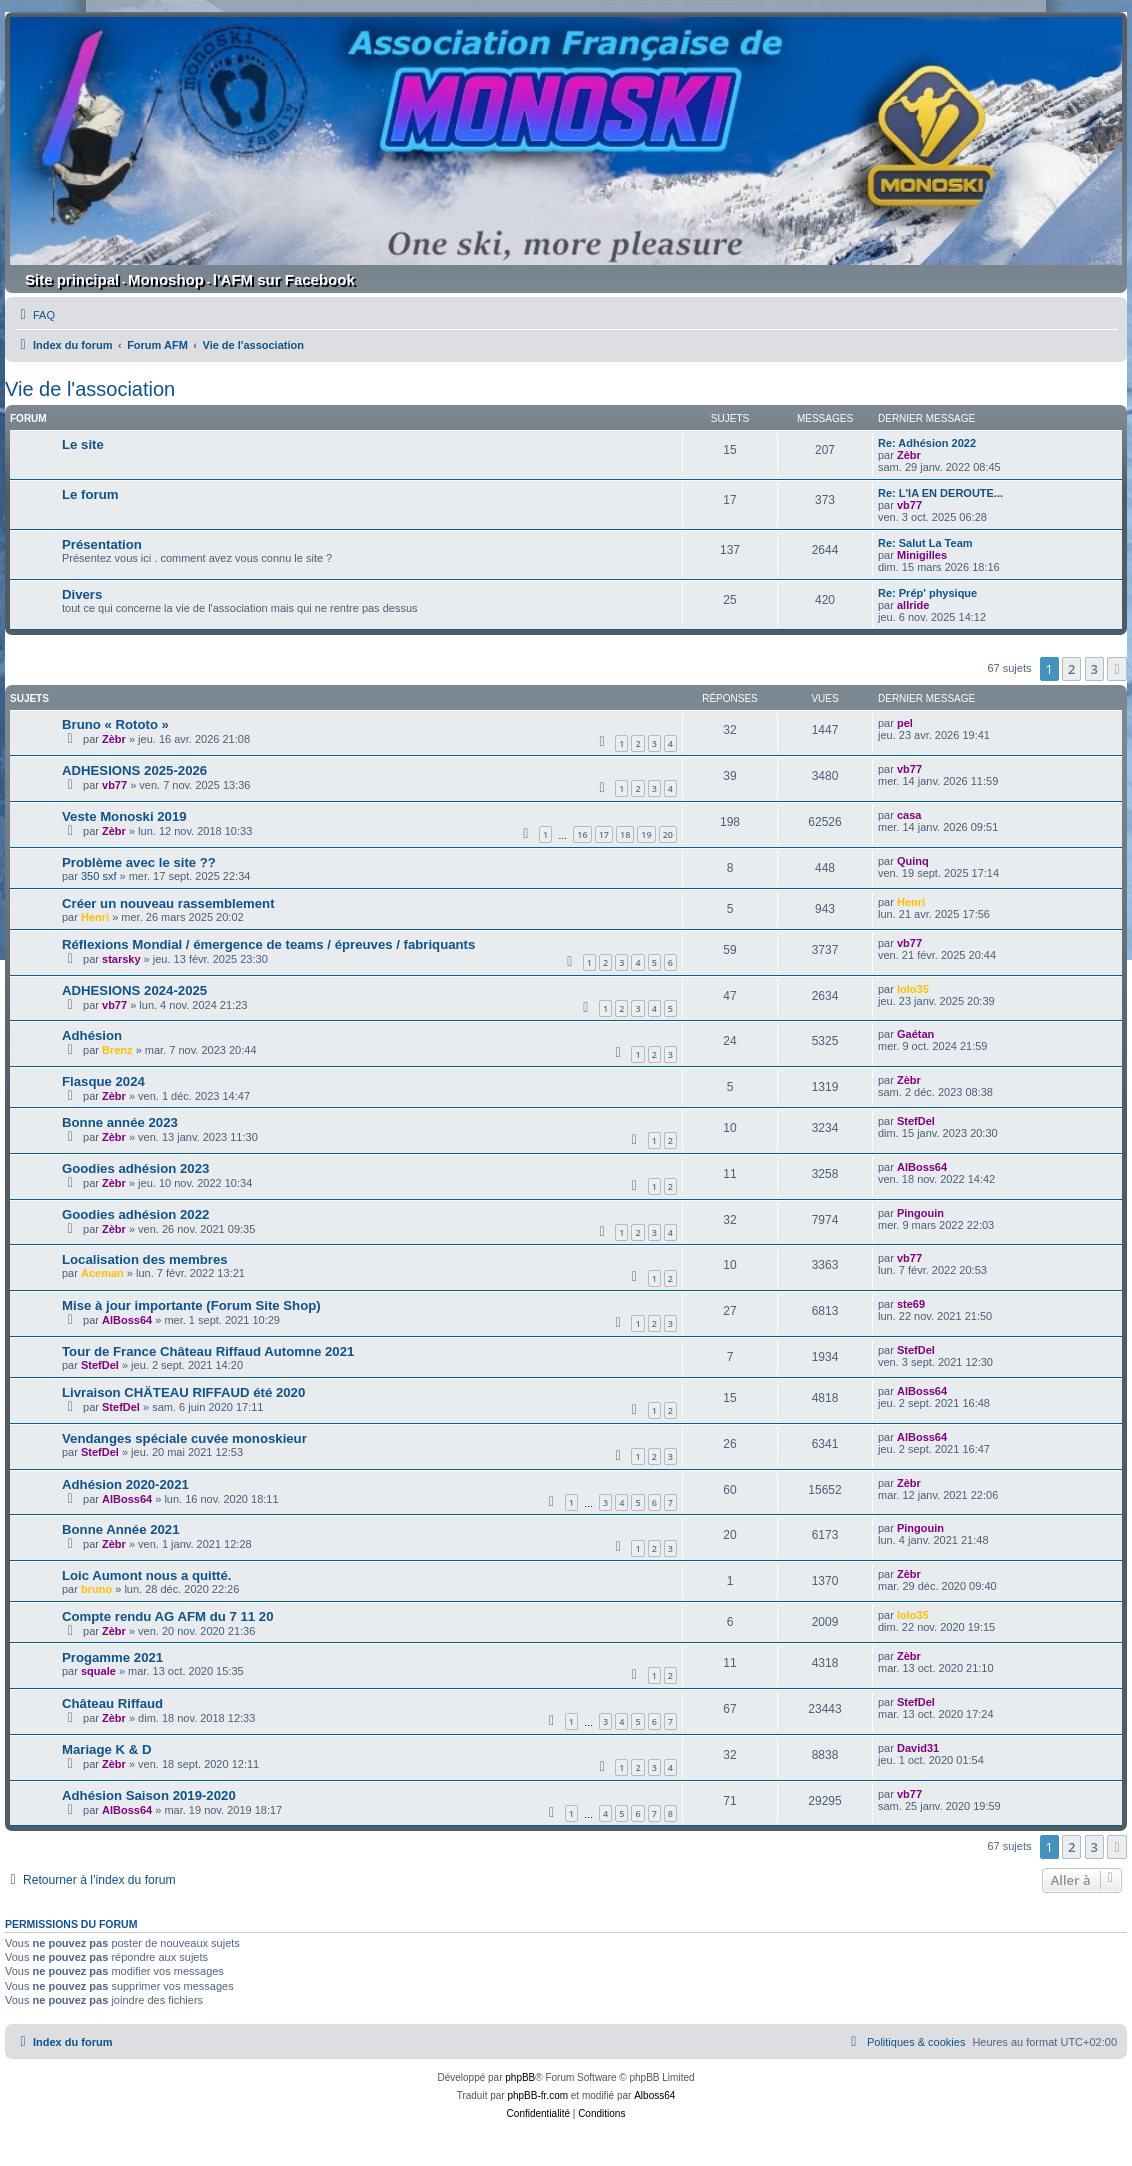 The image size is (1132, 2166). What do you see at coordinates (95, 917) in the screenshot?
I see `Henri` at bounding box center [95, 917].